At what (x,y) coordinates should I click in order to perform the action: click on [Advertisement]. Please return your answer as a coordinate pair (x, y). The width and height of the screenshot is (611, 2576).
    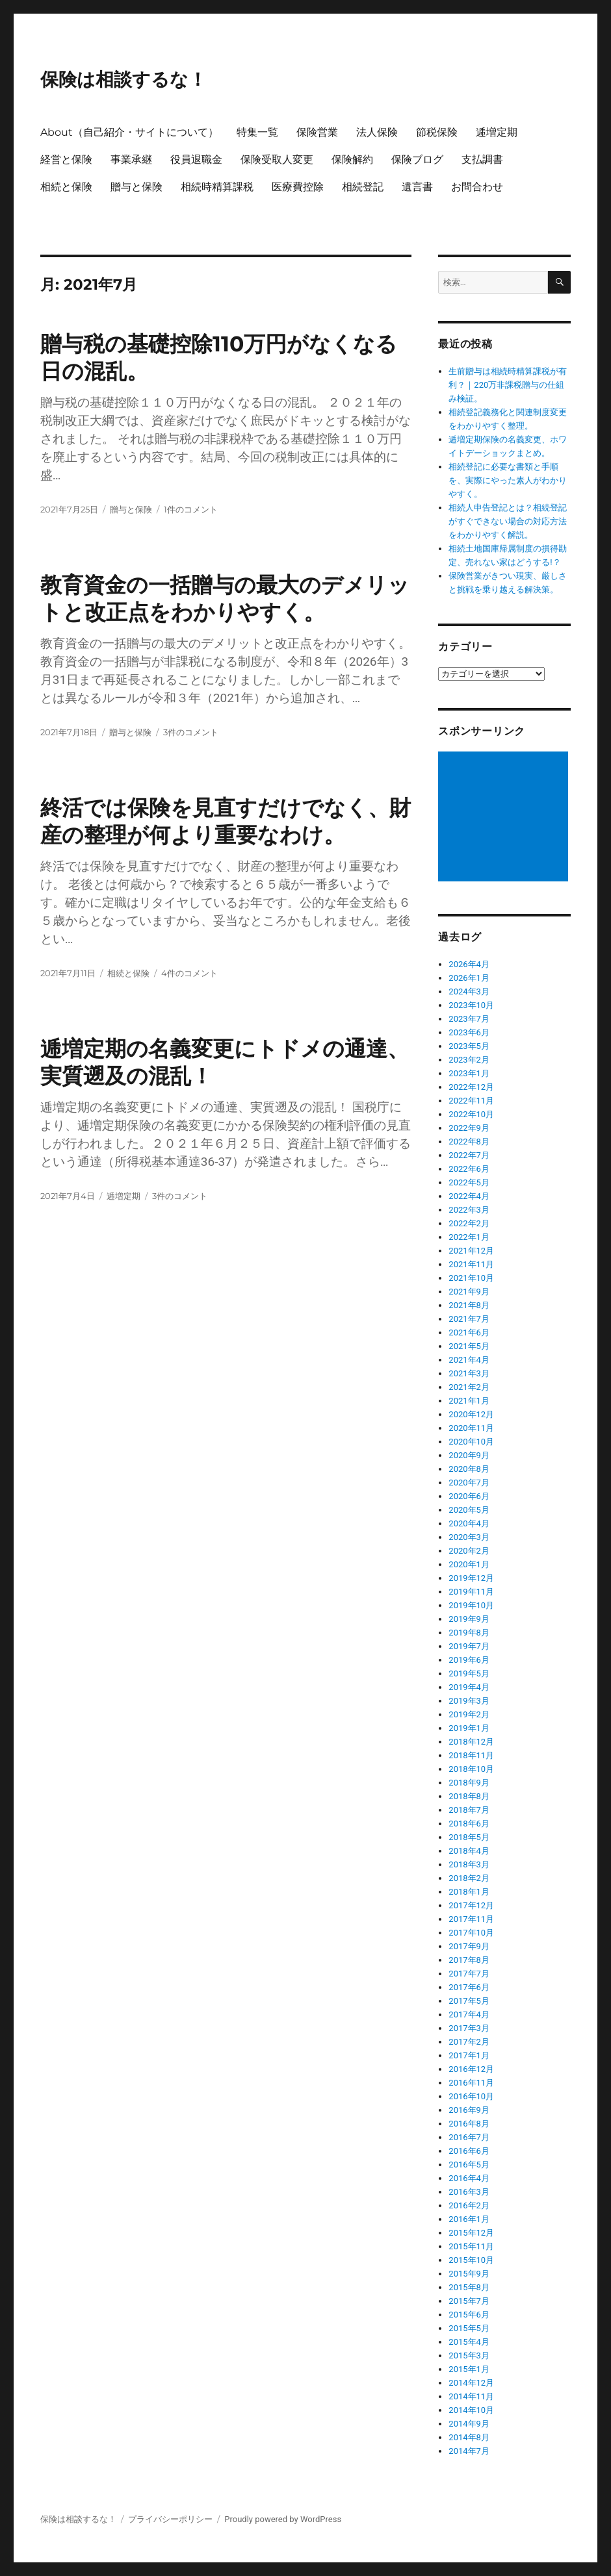
    Looking at the image, I should click on (505, 818).